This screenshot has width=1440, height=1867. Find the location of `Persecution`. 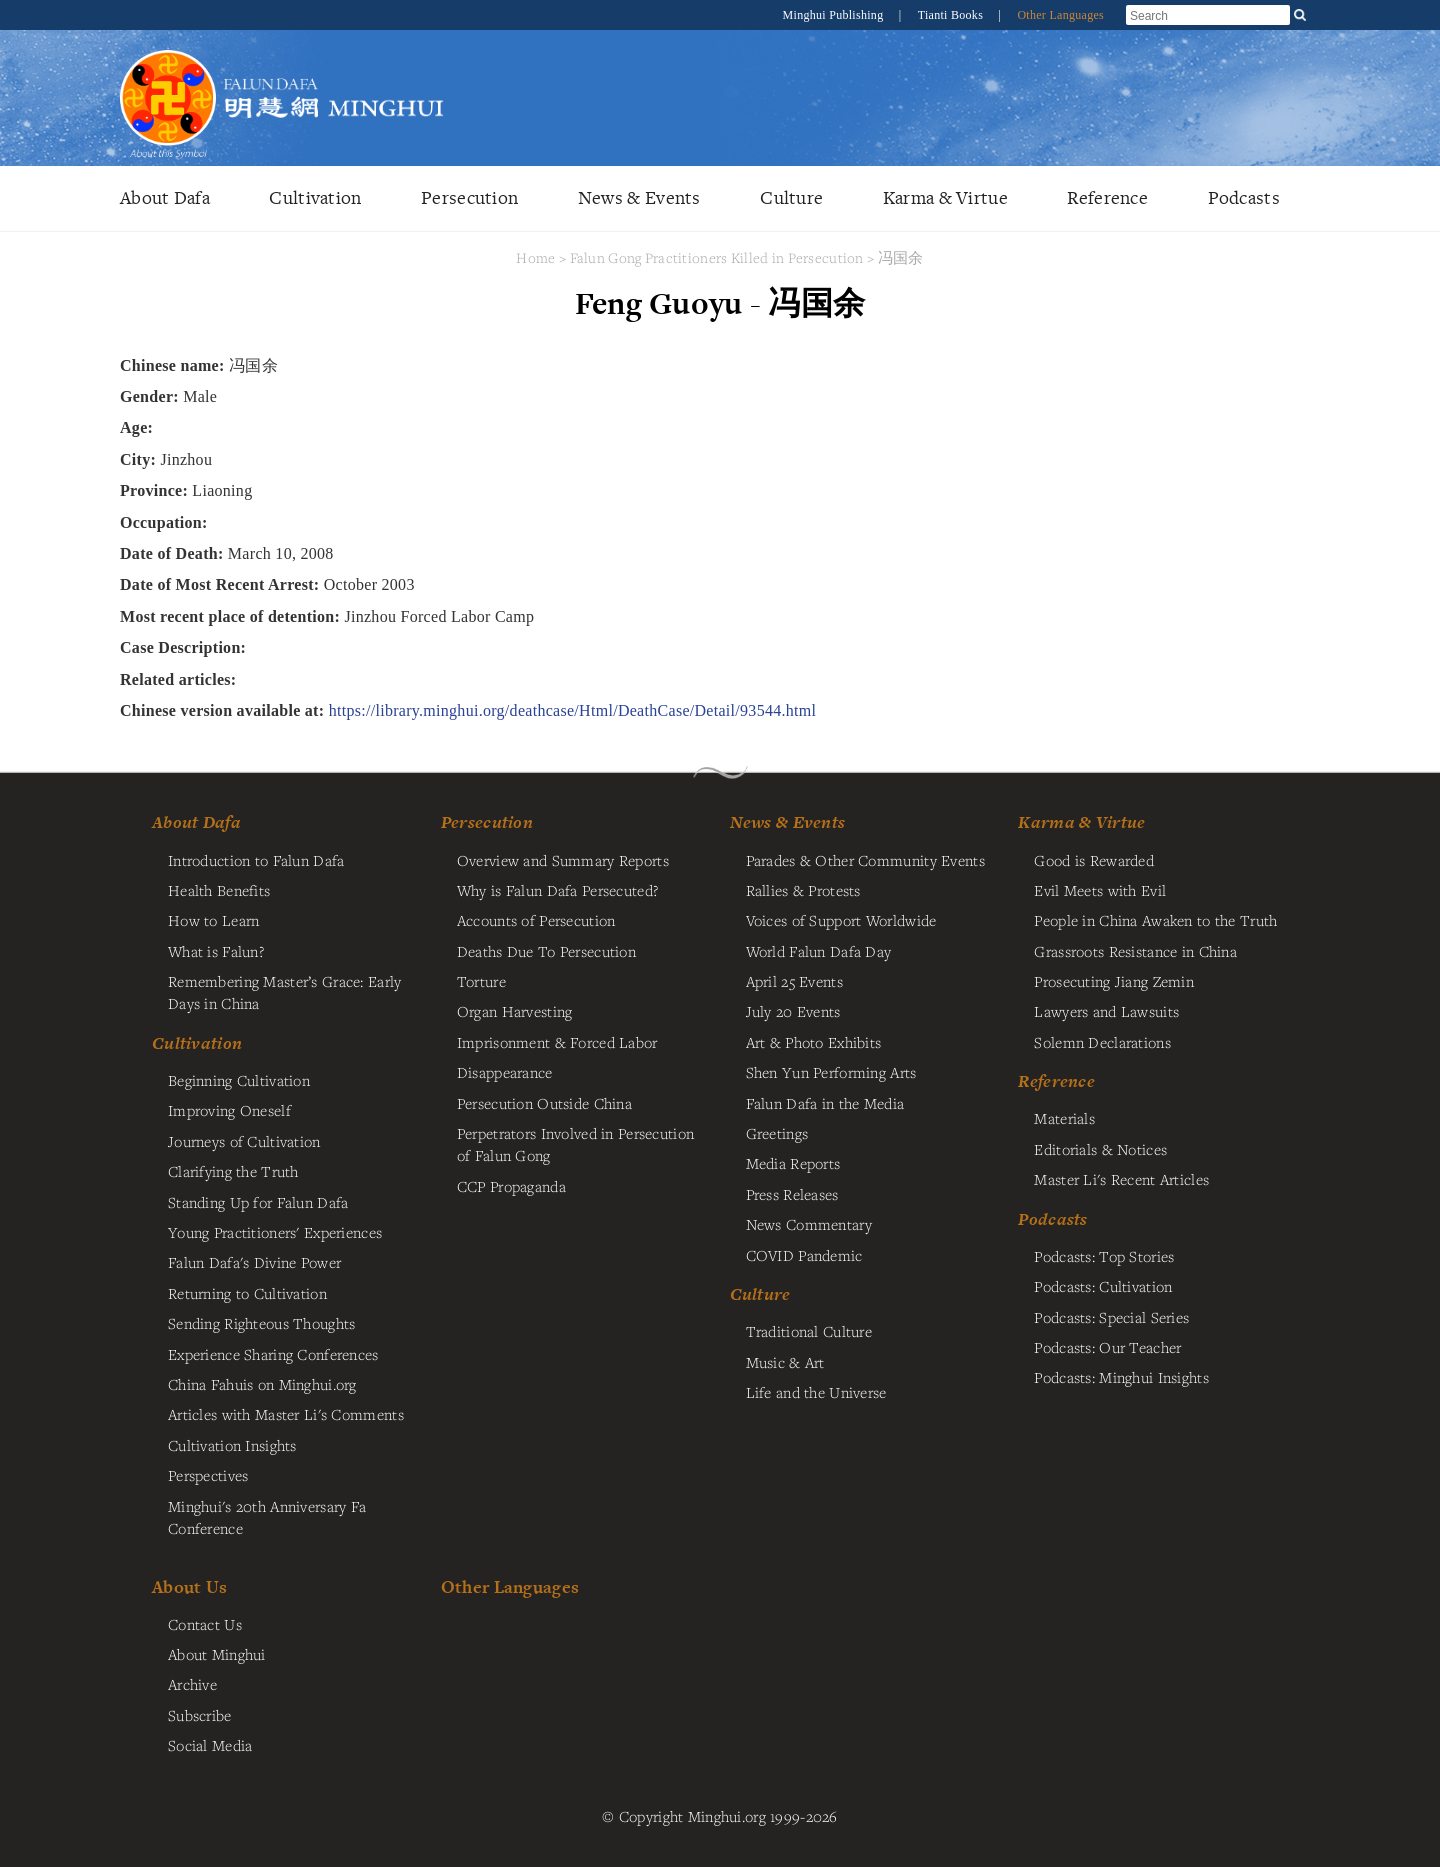

Persecution is located at coordinates (469, 197).